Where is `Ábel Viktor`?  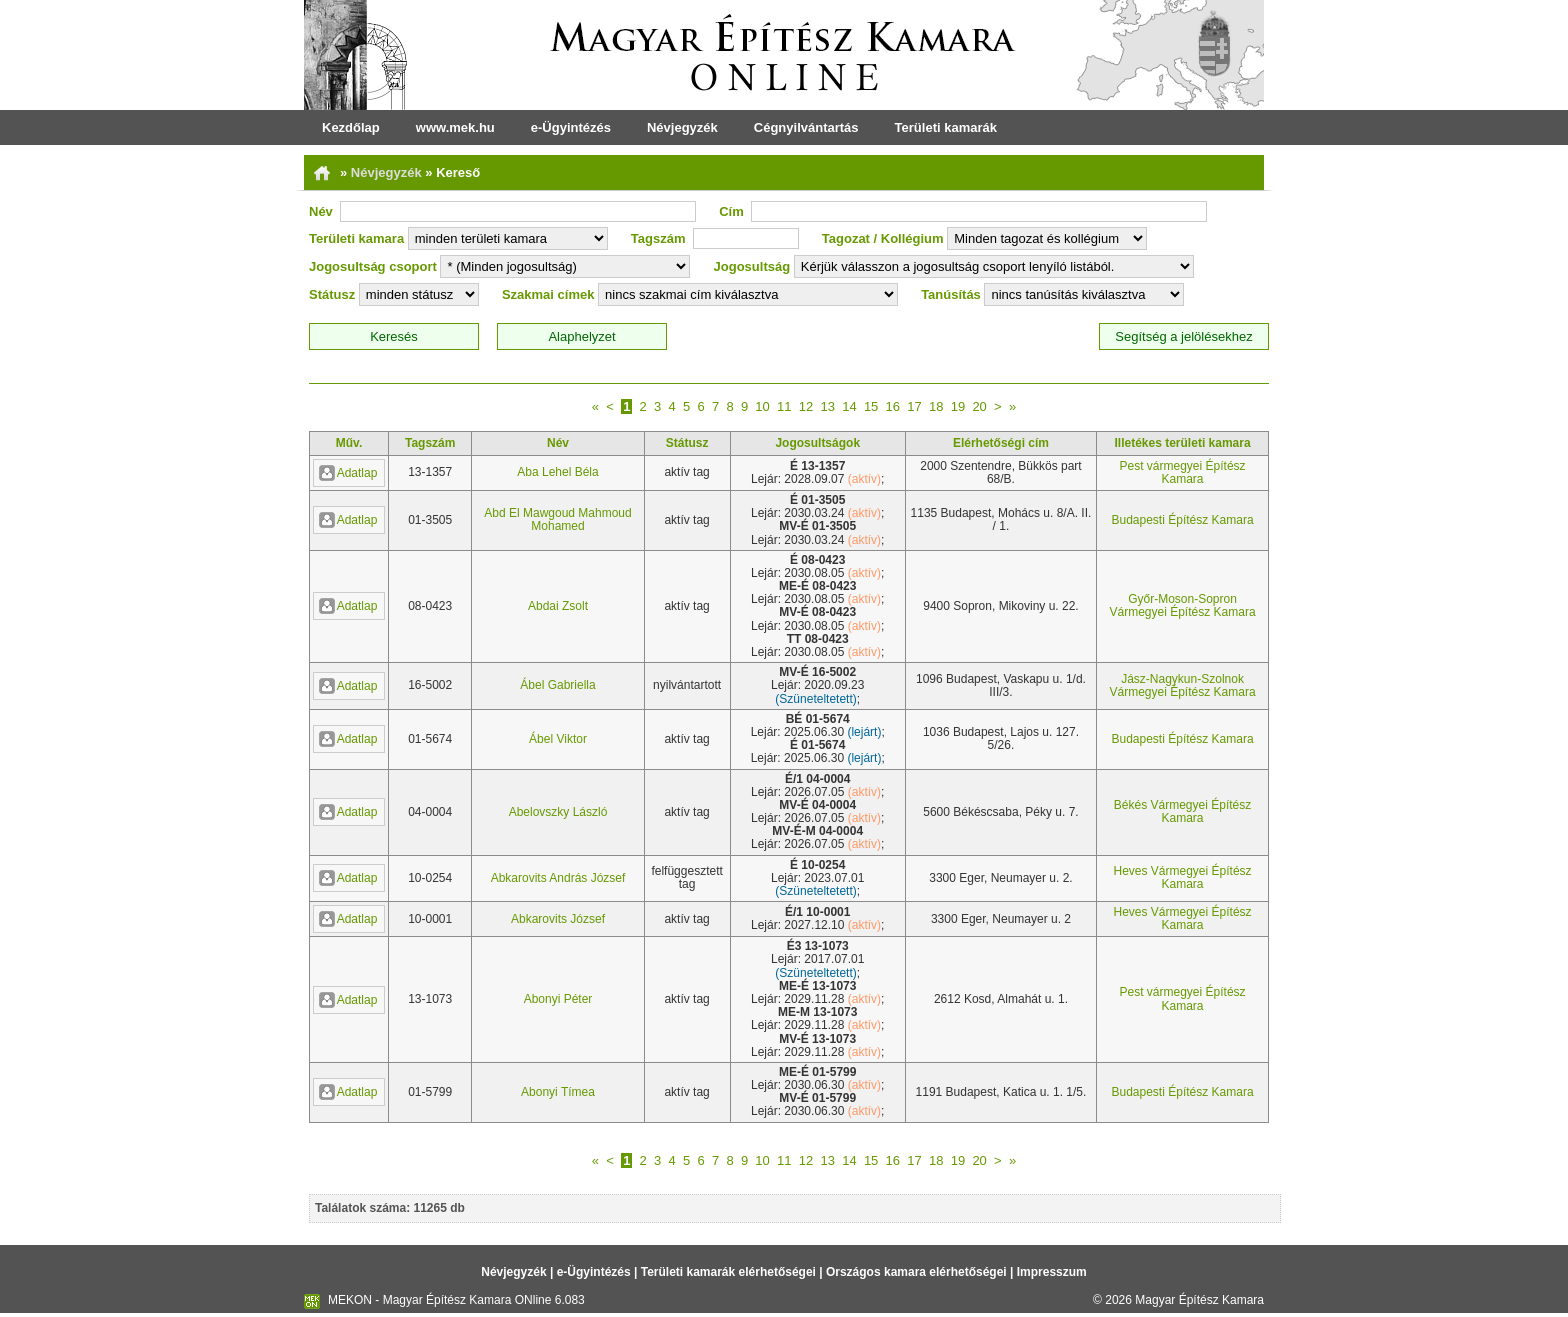 Ábel Viktor is located at coordinates (558, 739).